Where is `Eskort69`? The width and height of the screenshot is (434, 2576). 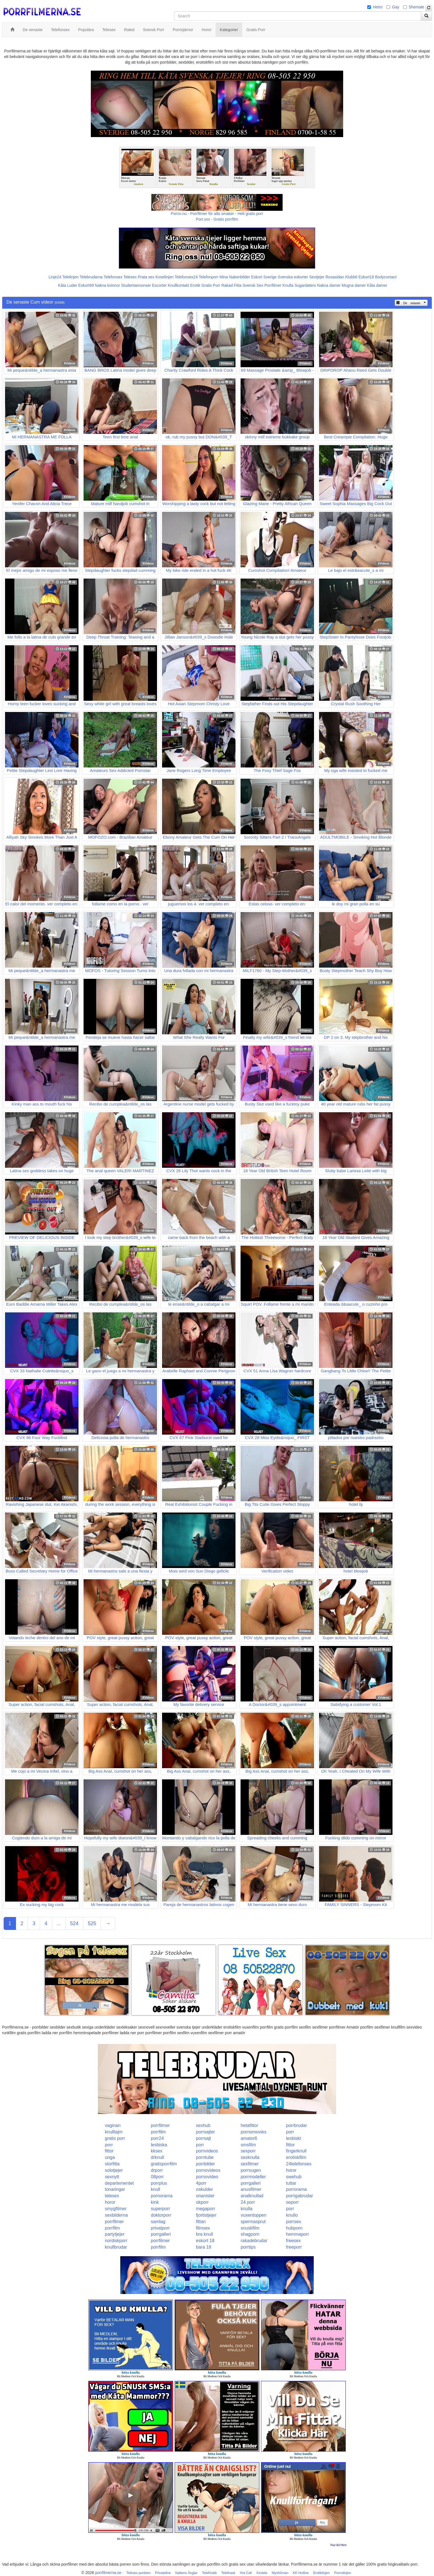
Eskort69 is located at coordinates (86, 285).